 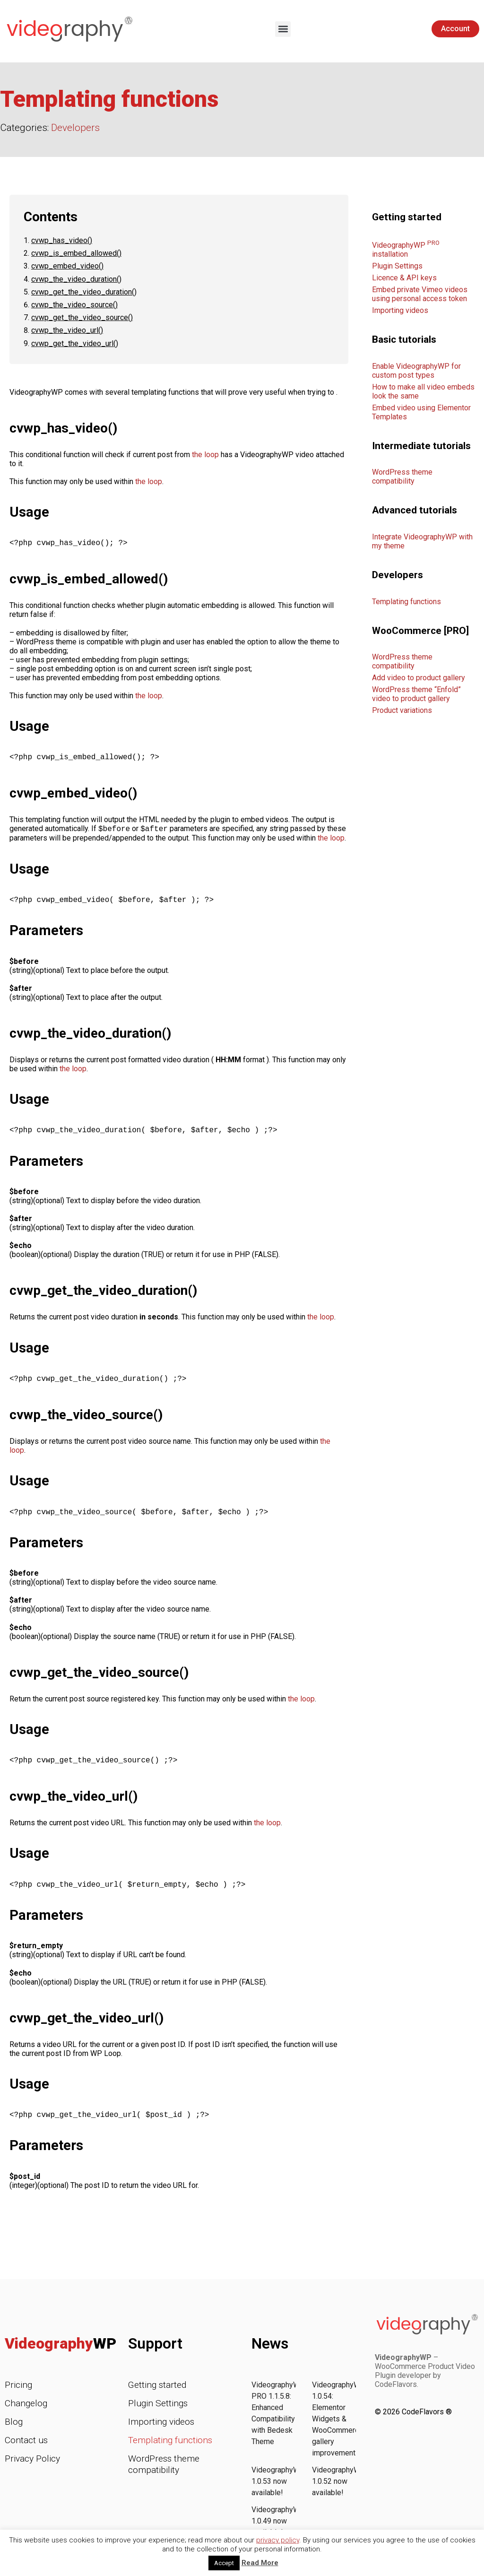 I want to click on cvwp_get_the_video_url(), so click(x=74, y=343).